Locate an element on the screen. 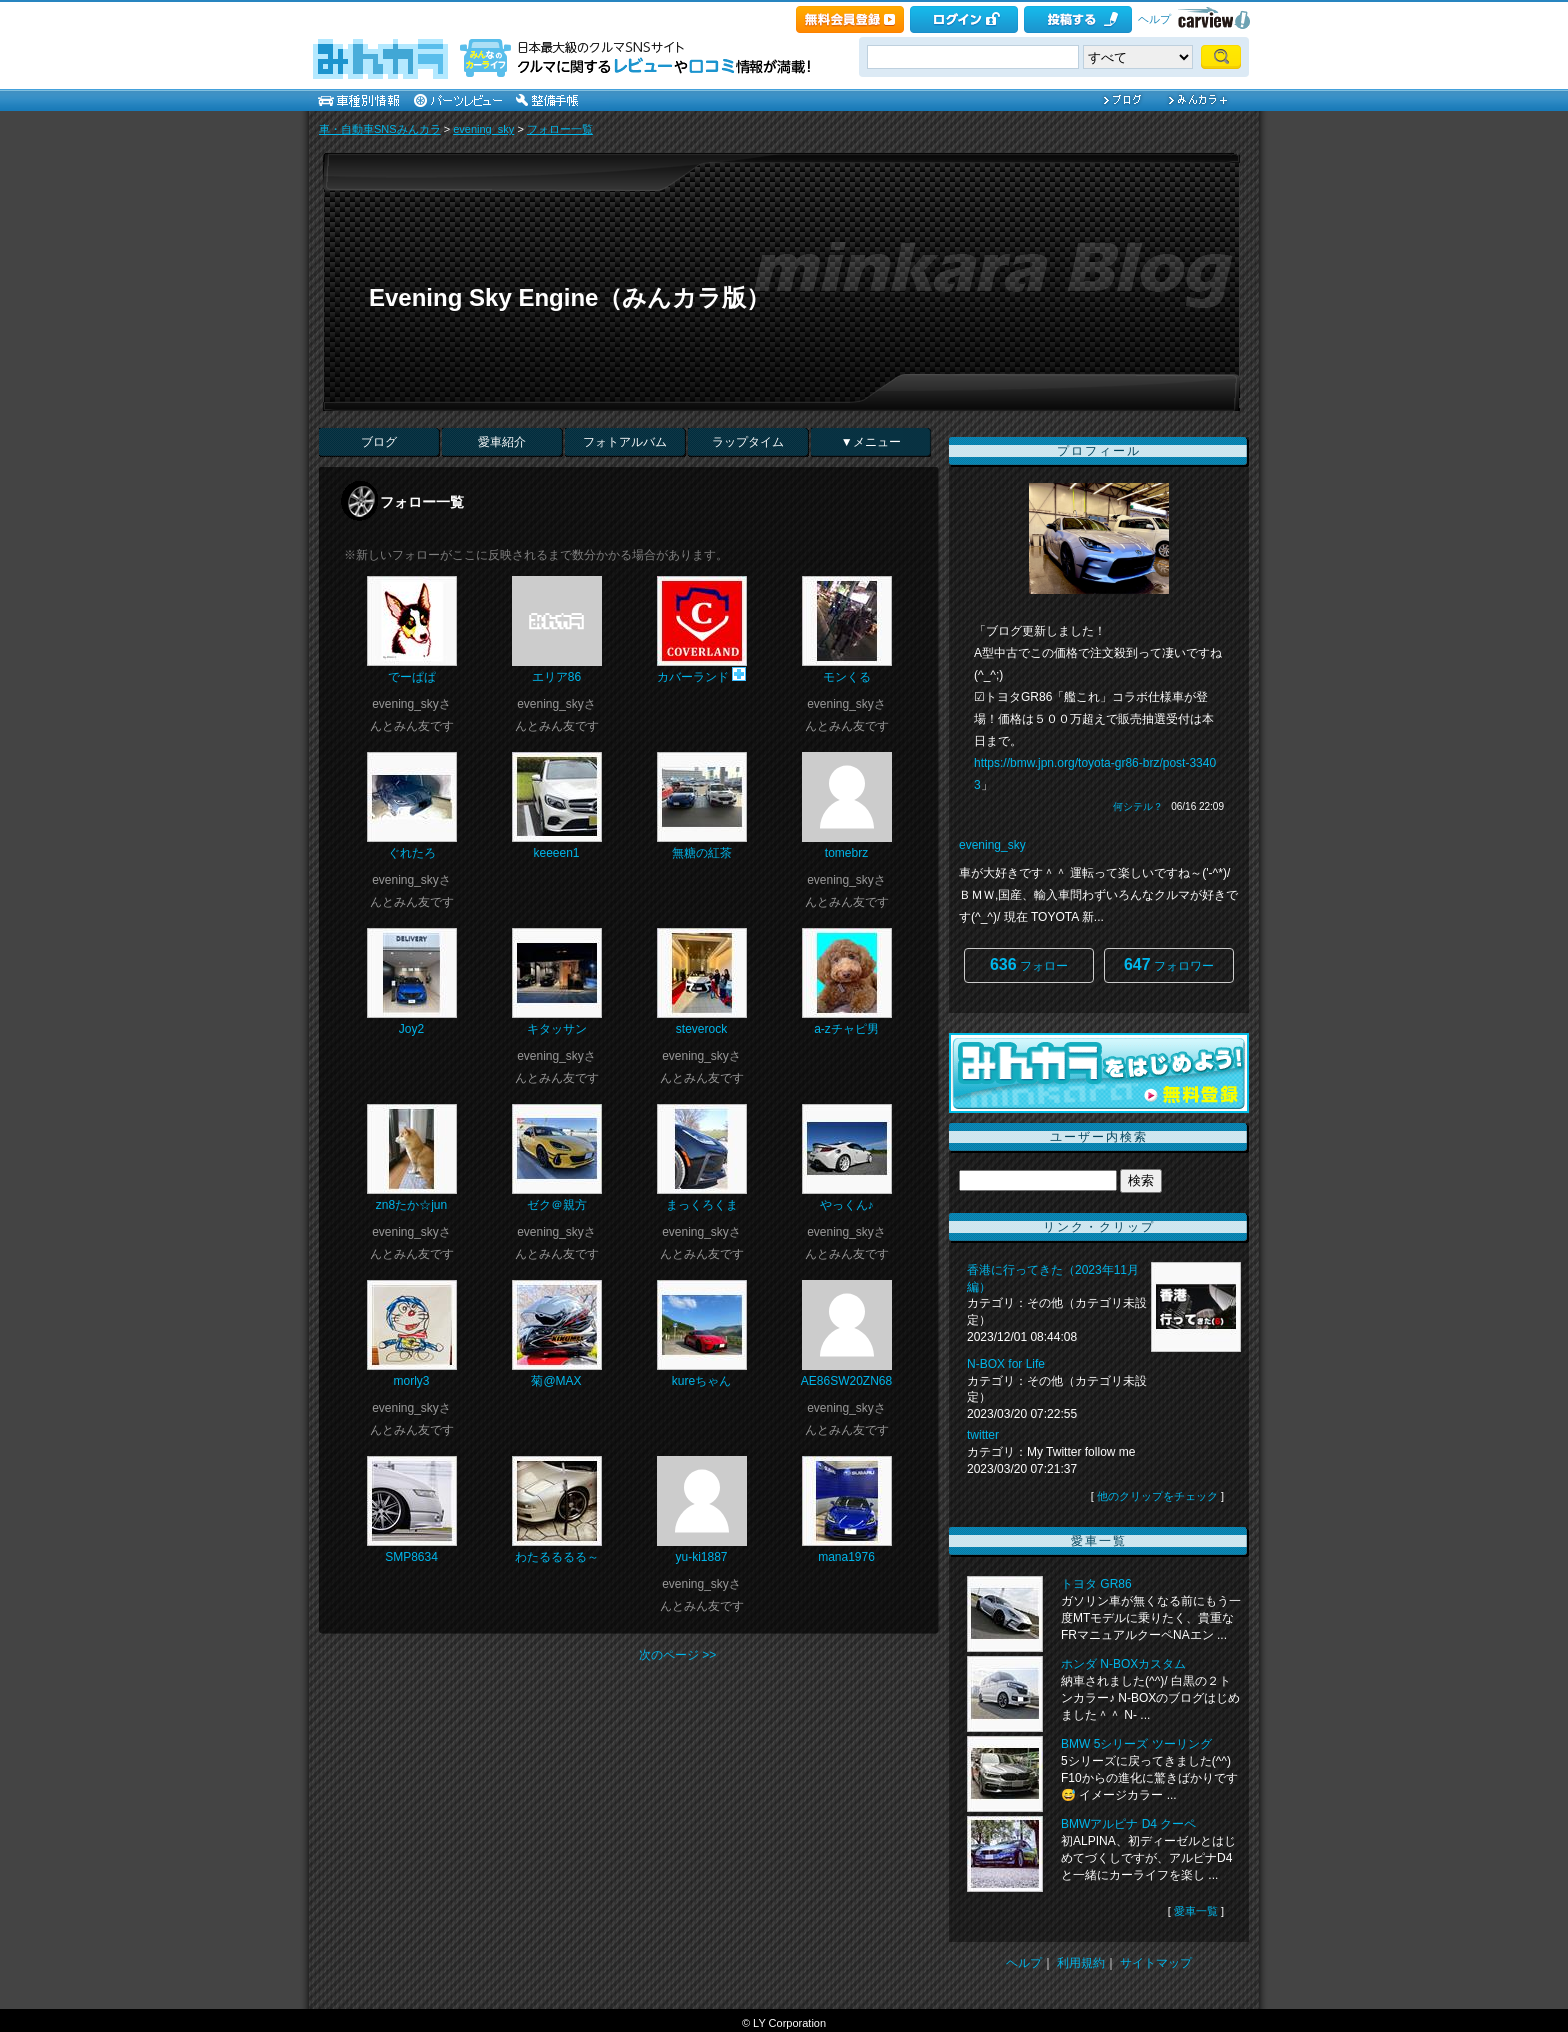 This screenshot has width=1568, height=2032. ヘルプ is located at coordinates (1154, 19).